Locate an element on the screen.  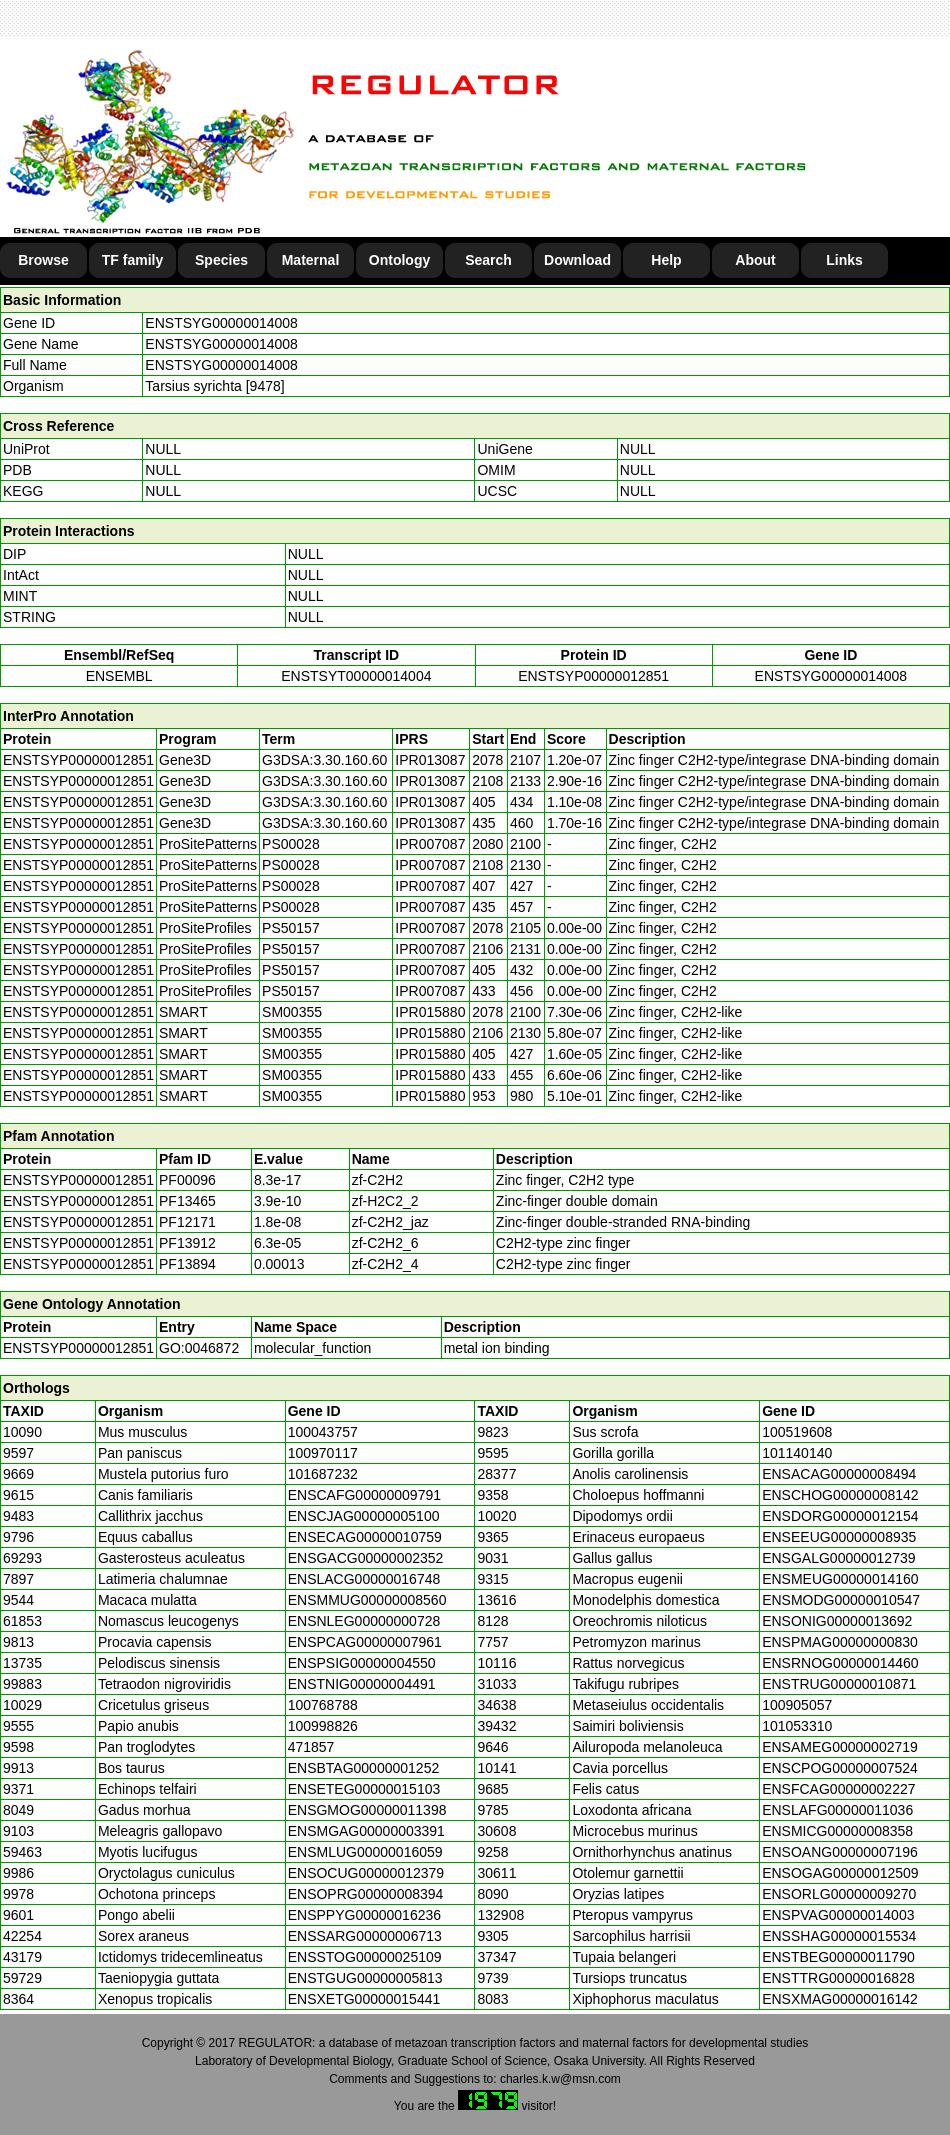
101687232 is located at coordinates (323, 1474).